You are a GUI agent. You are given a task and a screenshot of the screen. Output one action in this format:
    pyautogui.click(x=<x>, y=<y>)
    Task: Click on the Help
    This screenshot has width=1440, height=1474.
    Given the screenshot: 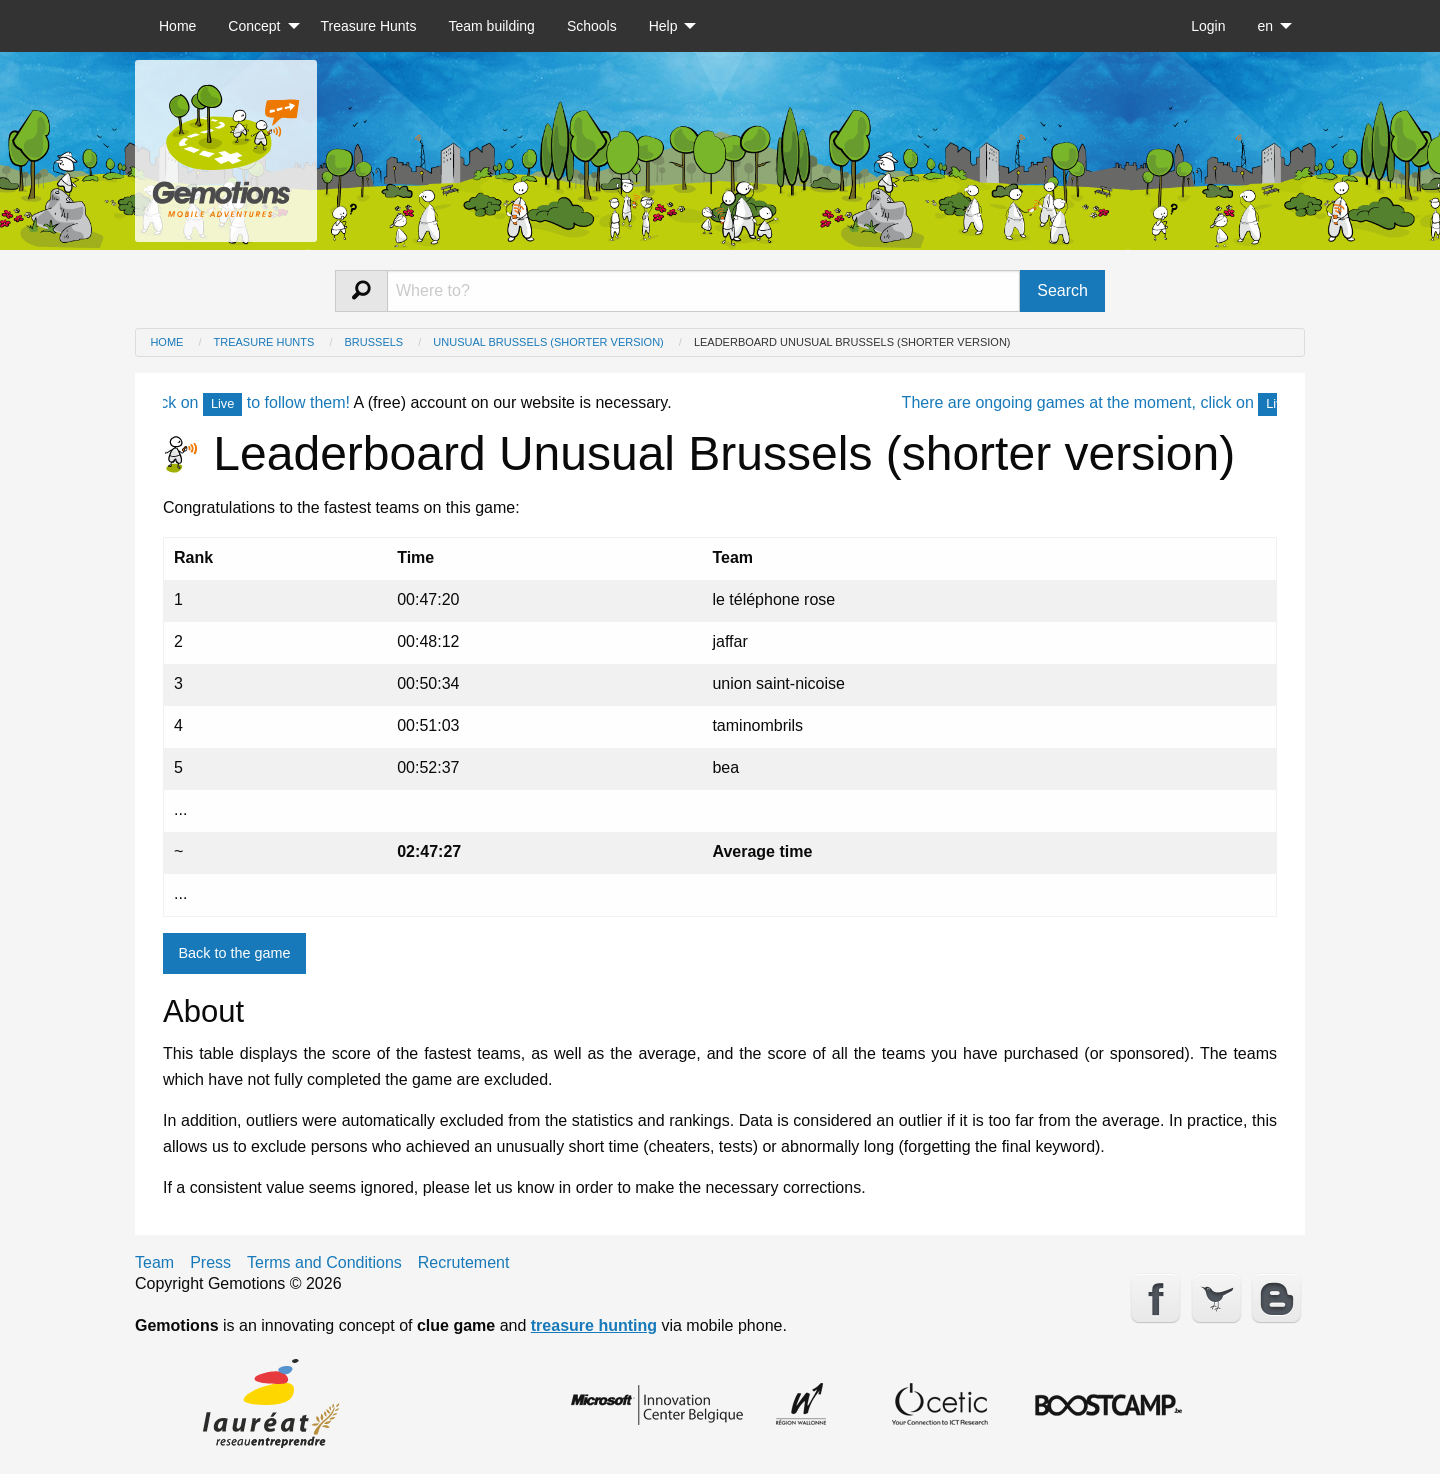 What is the action you would take?
    pyautogui.click(x=663, y=26)
    